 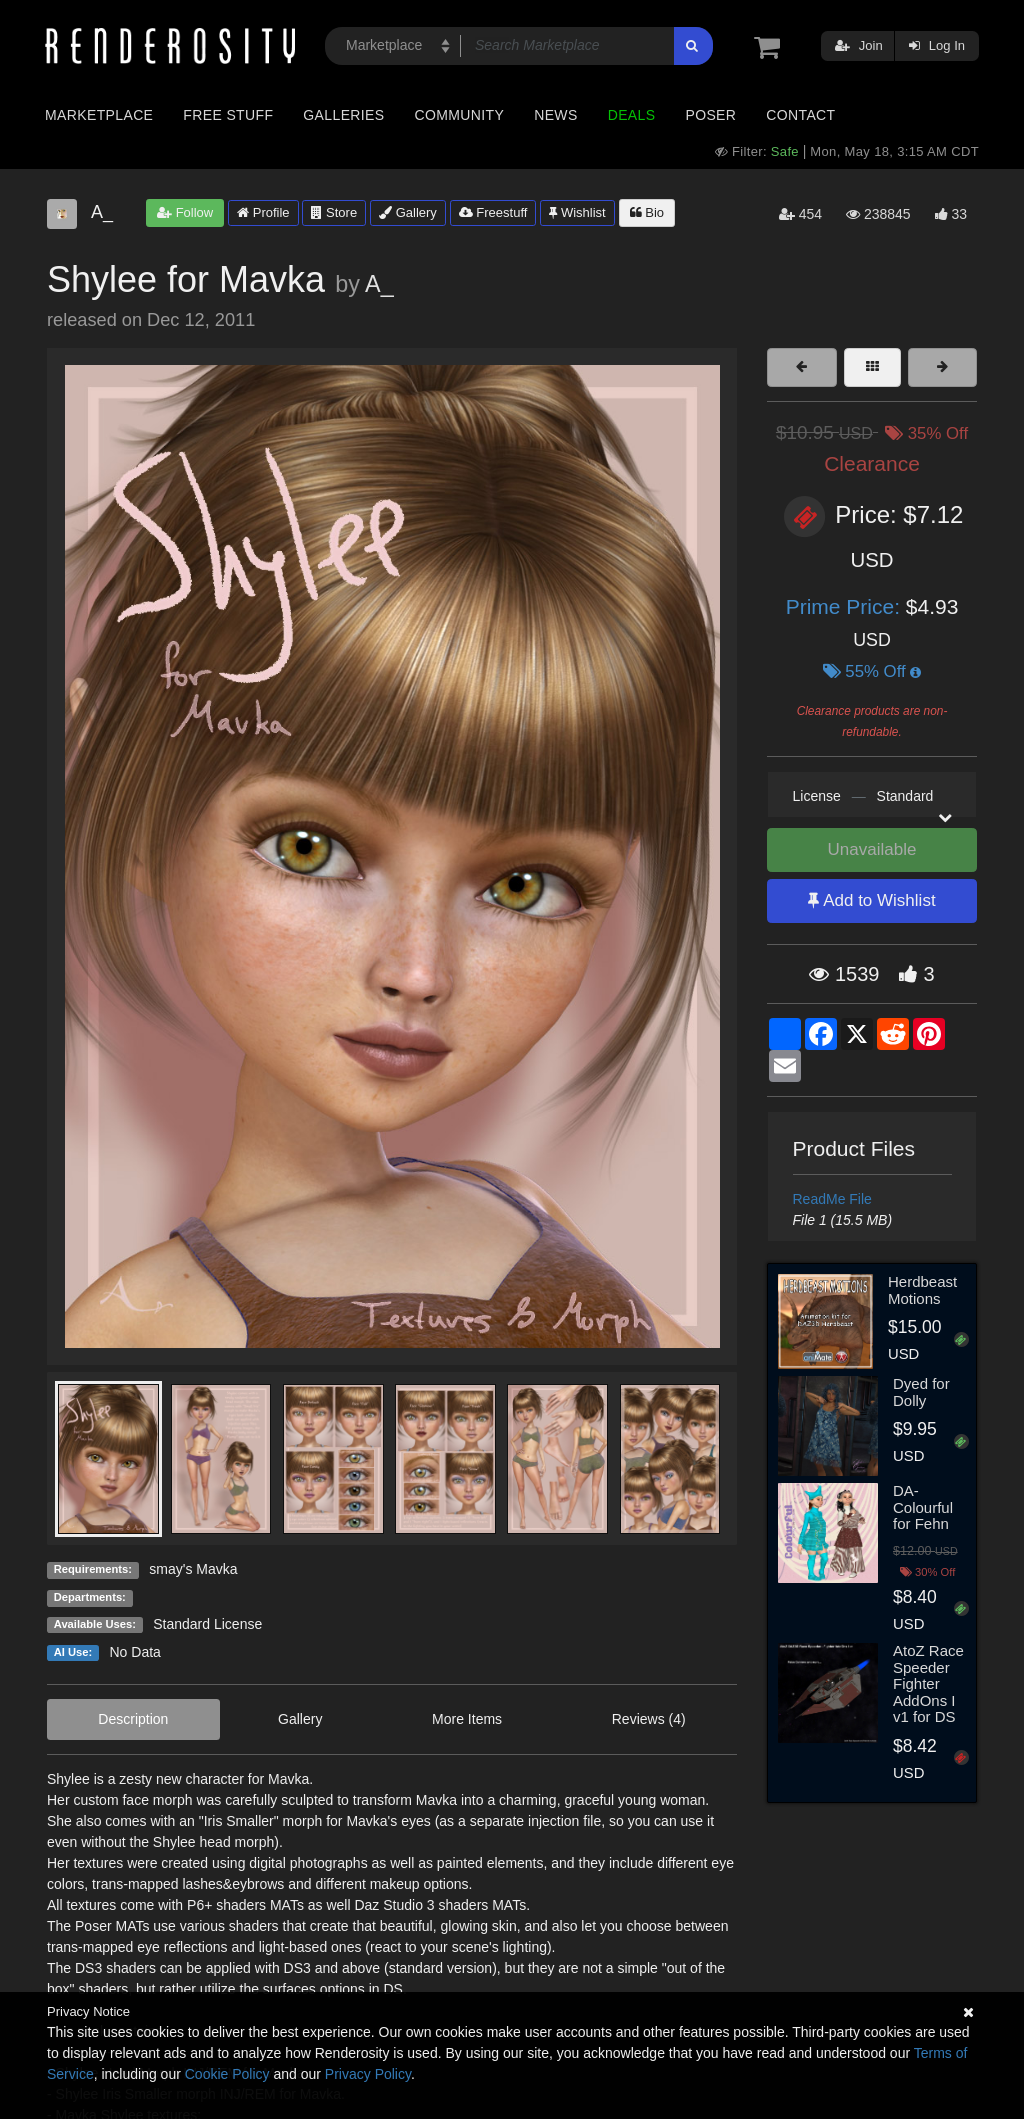 I want to click on Wishlist, so click(x=577, y=212).